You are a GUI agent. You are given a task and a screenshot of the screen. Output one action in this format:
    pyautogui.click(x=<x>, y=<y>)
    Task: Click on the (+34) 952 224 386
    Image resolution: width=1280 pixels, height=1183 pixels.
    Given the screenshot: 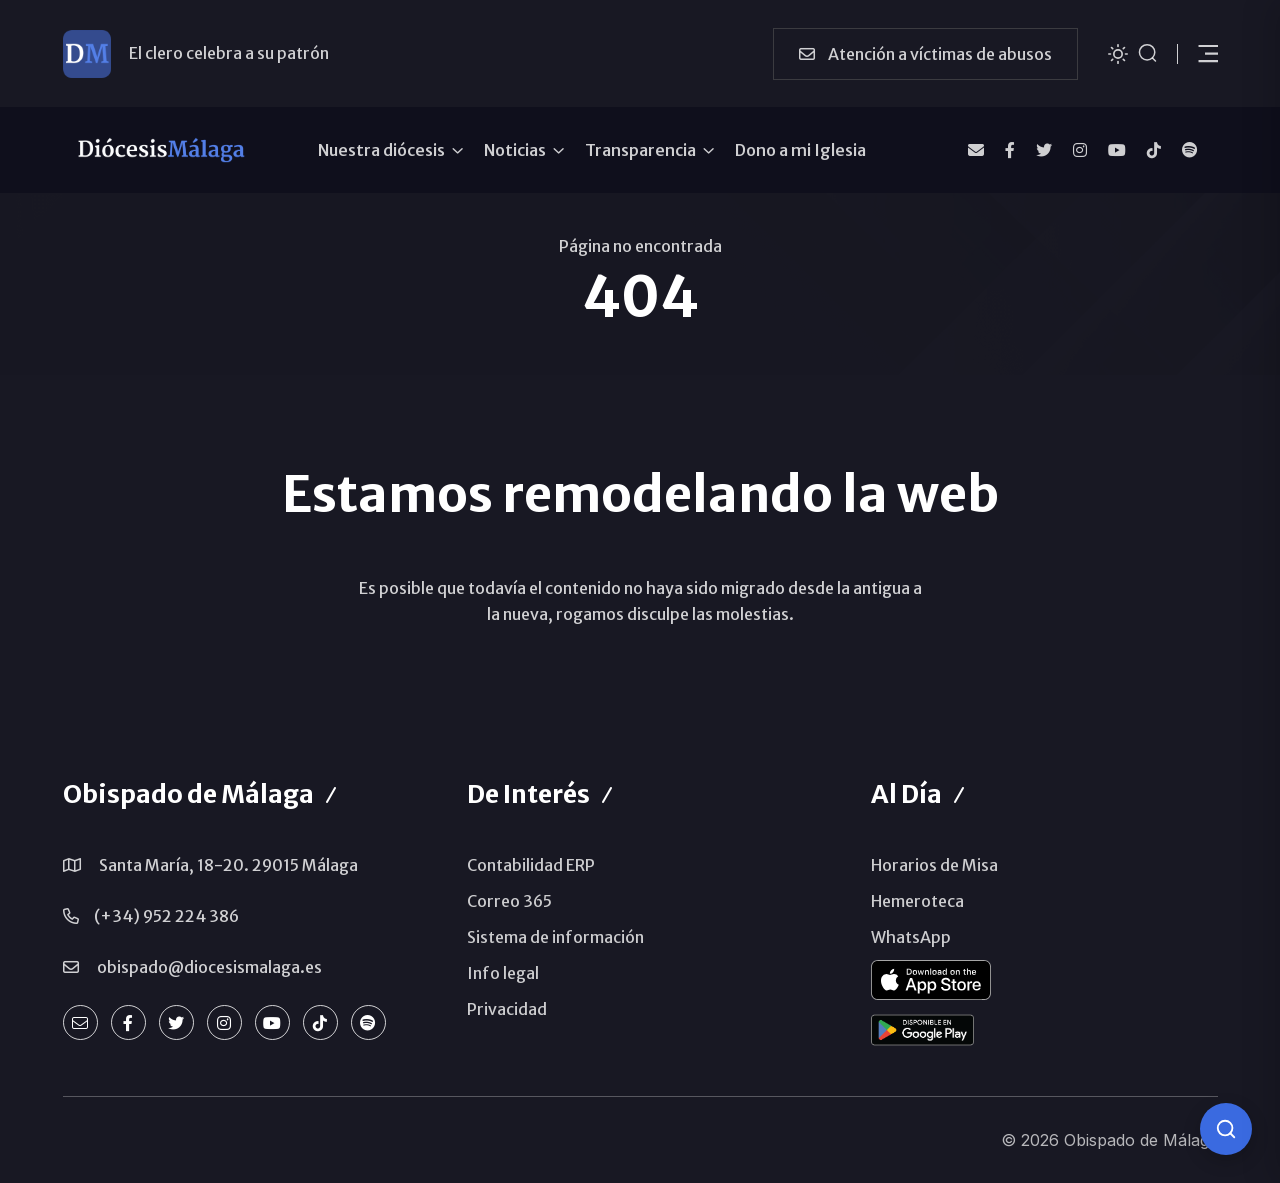 What is the action you would take?
    pyautogui.click(x=166, y=916)
    